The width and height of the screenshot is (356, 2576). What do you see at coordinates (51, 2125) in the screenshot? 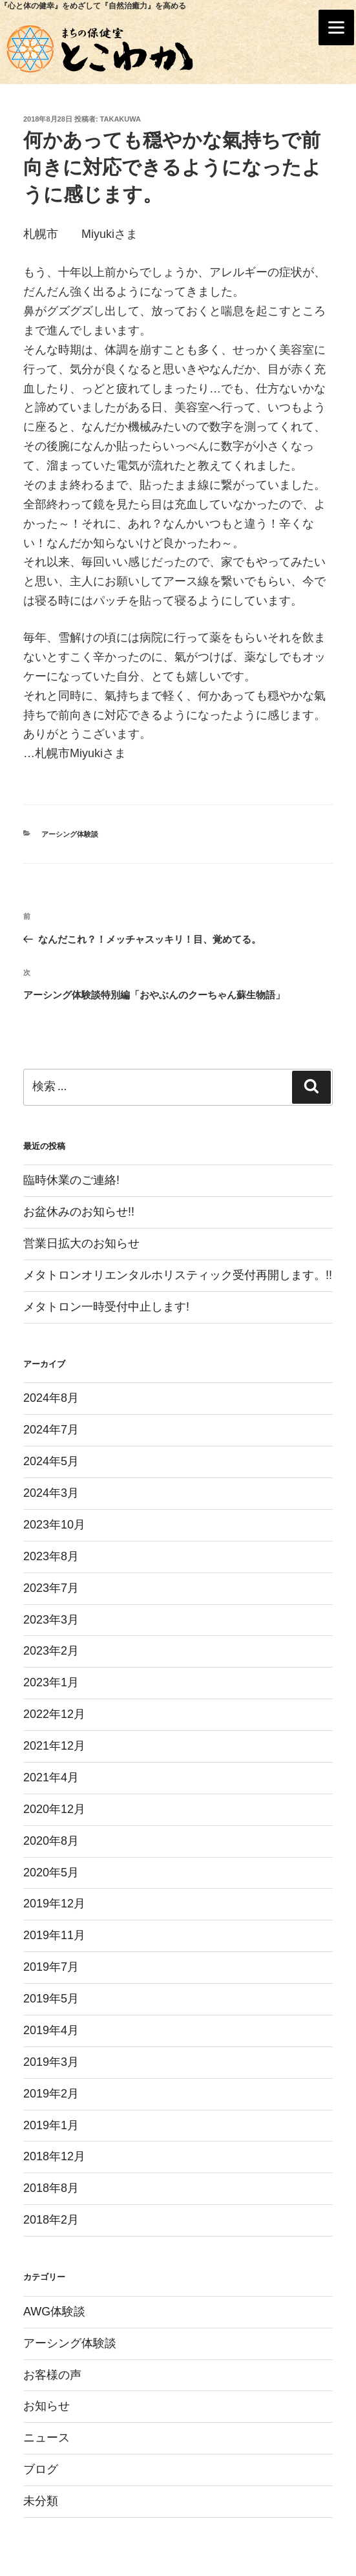
I see `2019年1月` at bounding box center [51, 2125].